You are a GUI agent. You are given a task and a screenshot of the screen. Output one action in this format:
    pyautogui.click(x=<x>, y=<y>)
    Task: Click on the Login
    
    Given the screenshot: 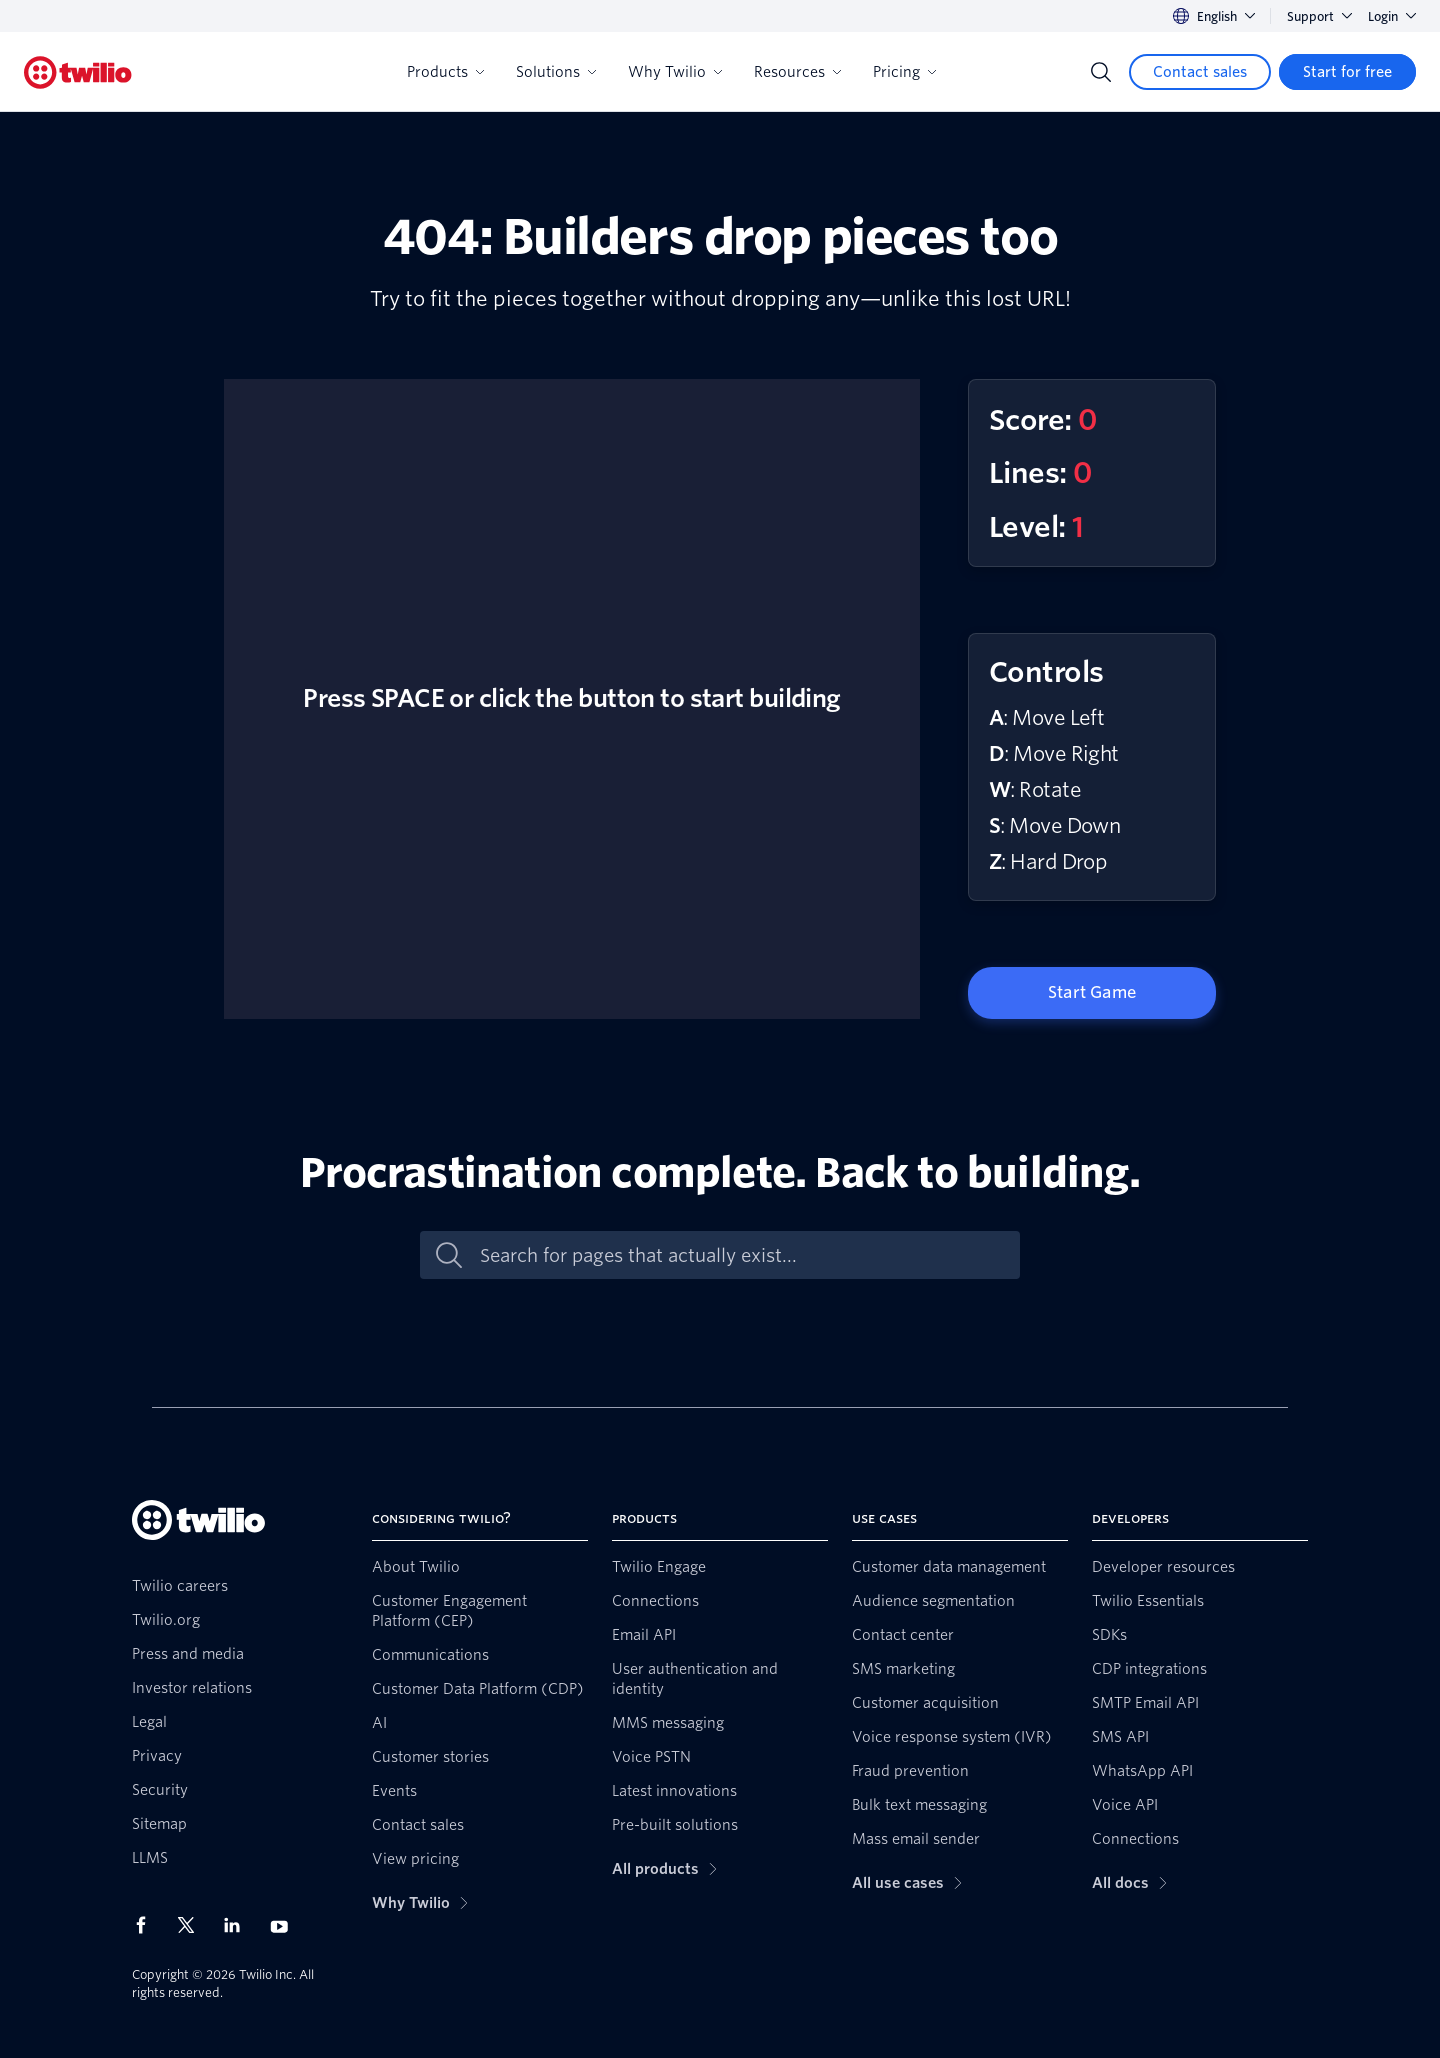 What is the action you would take?
    pyautogui.click(x=1392, y=16)
    